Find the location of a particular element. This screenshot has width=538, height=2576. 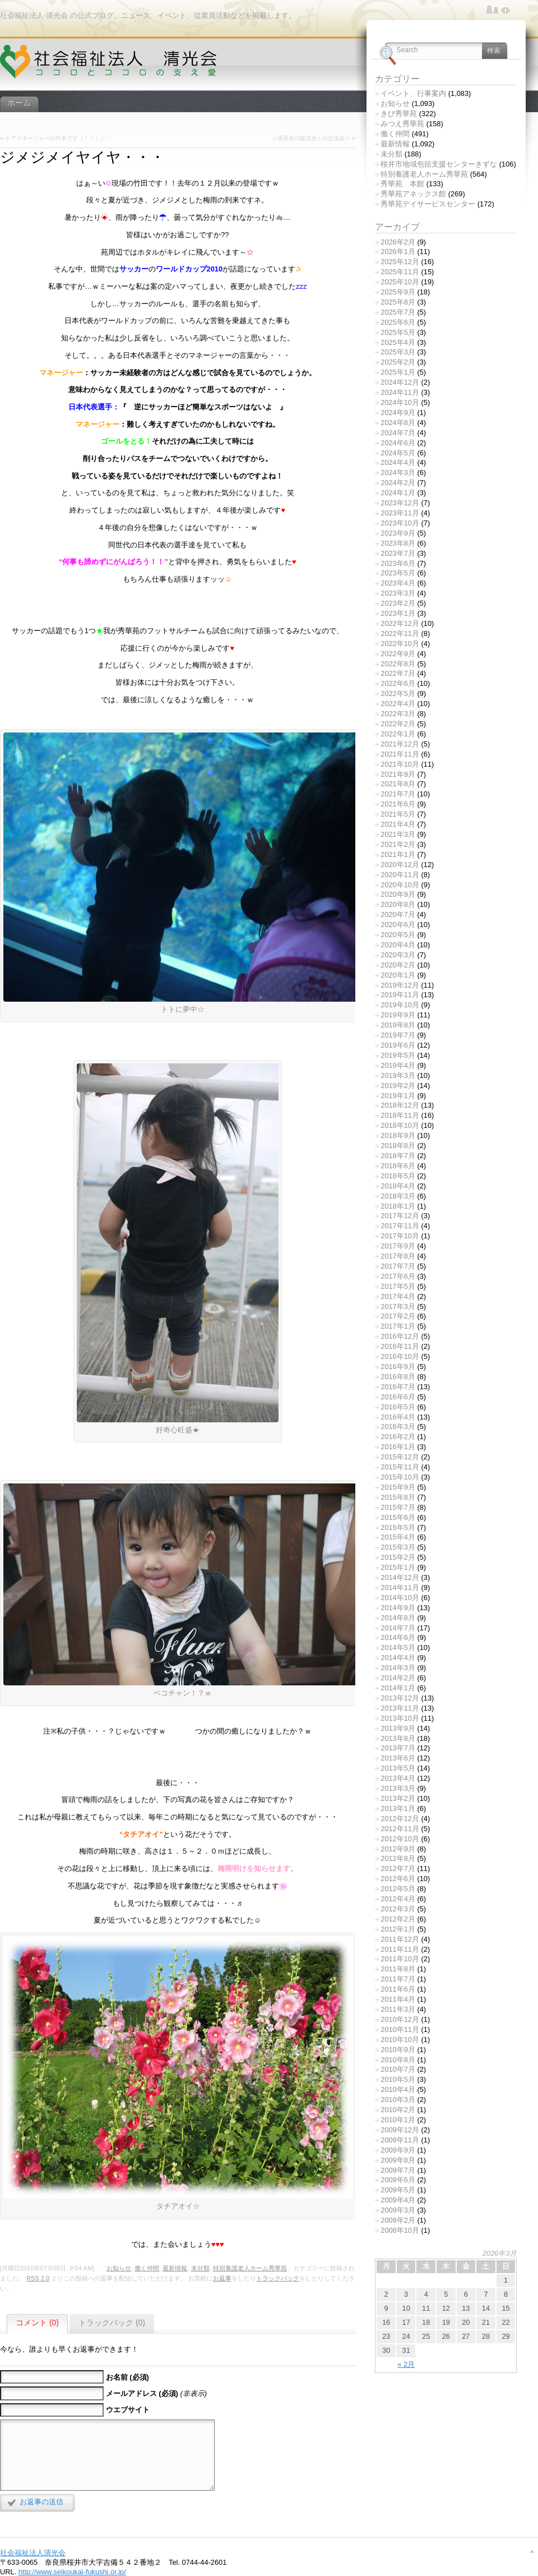

秀華苑 本館 is located at coordinates (402, 183).